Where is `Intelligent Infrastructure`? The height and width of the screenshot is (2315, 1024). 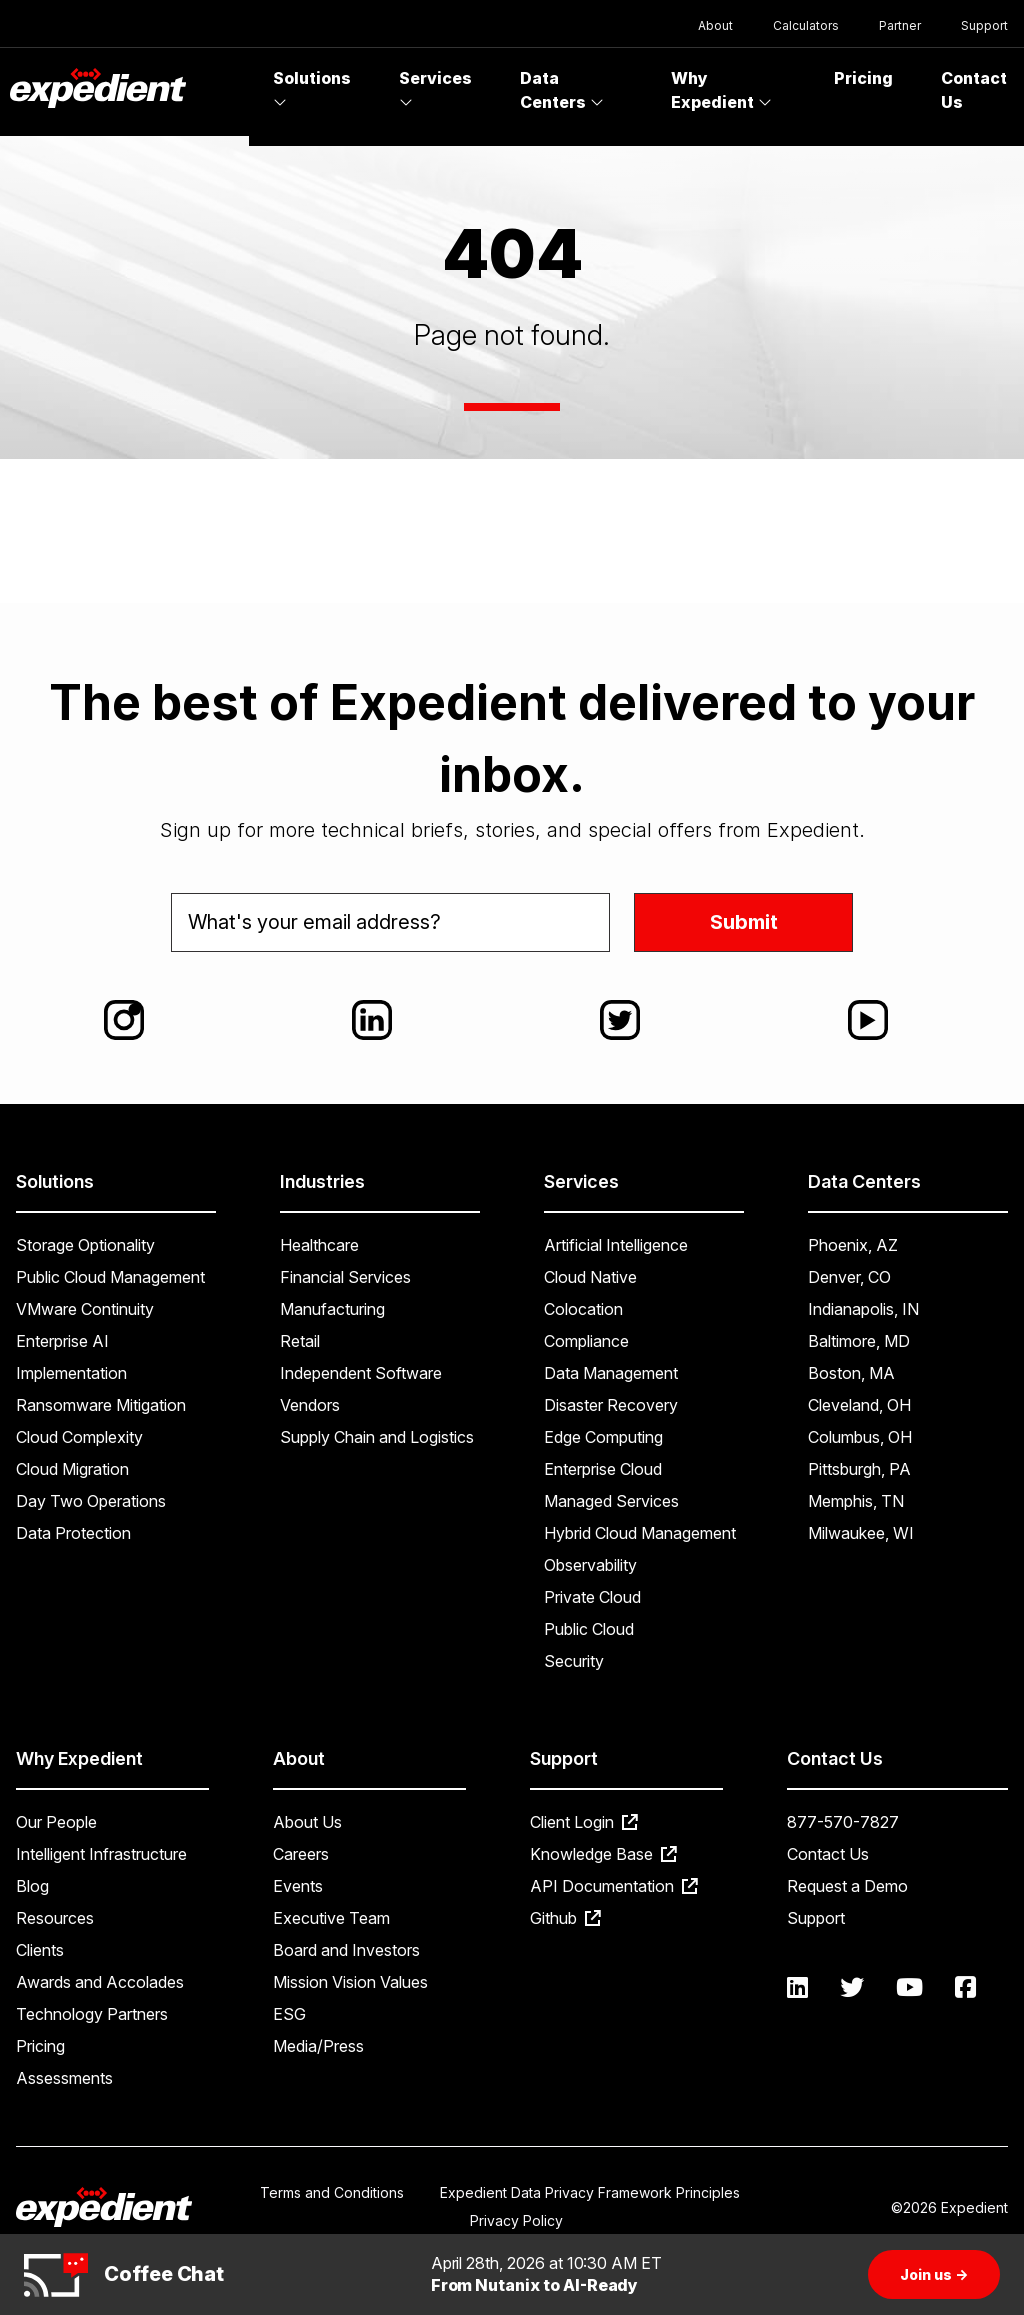 Intelligent Infrastructure is located at coordinates (101, 1854).